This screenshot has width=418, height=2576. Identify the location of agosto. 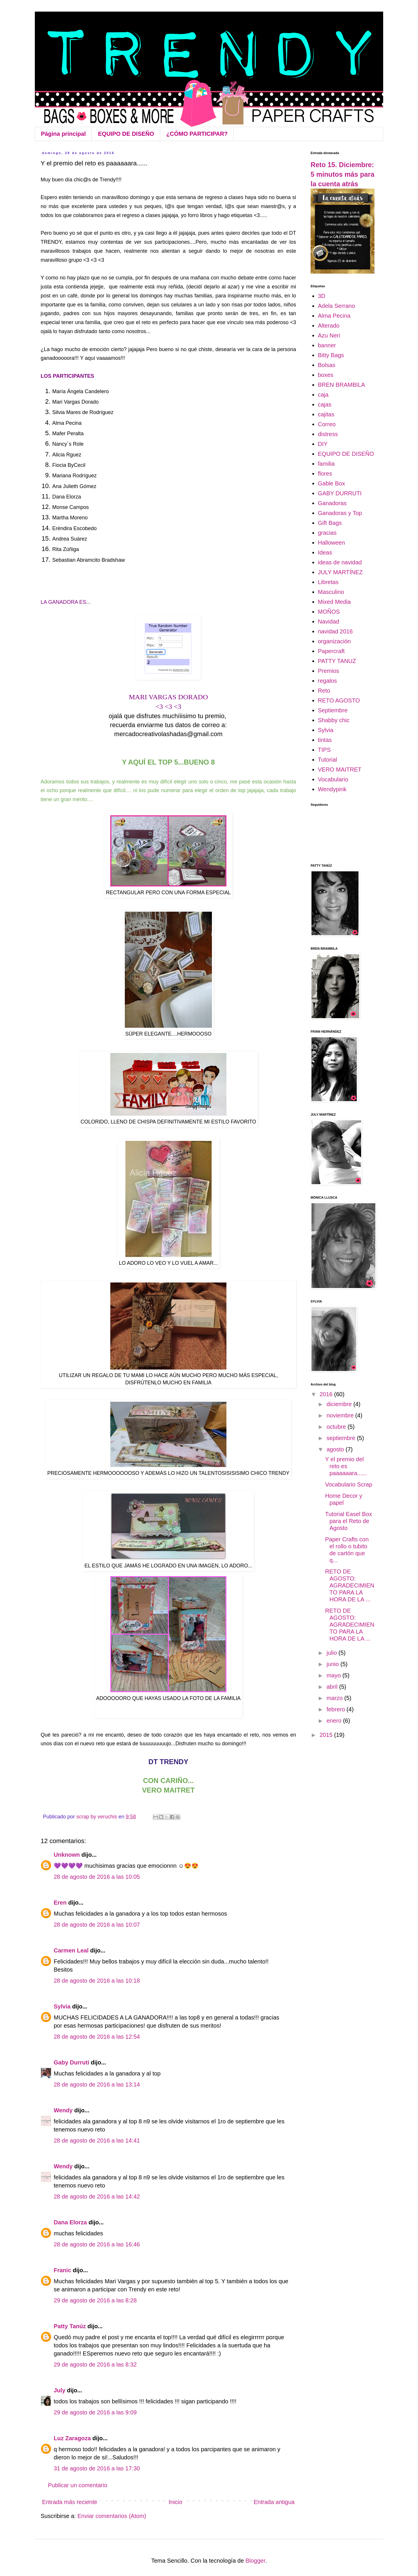
(336, 1449).